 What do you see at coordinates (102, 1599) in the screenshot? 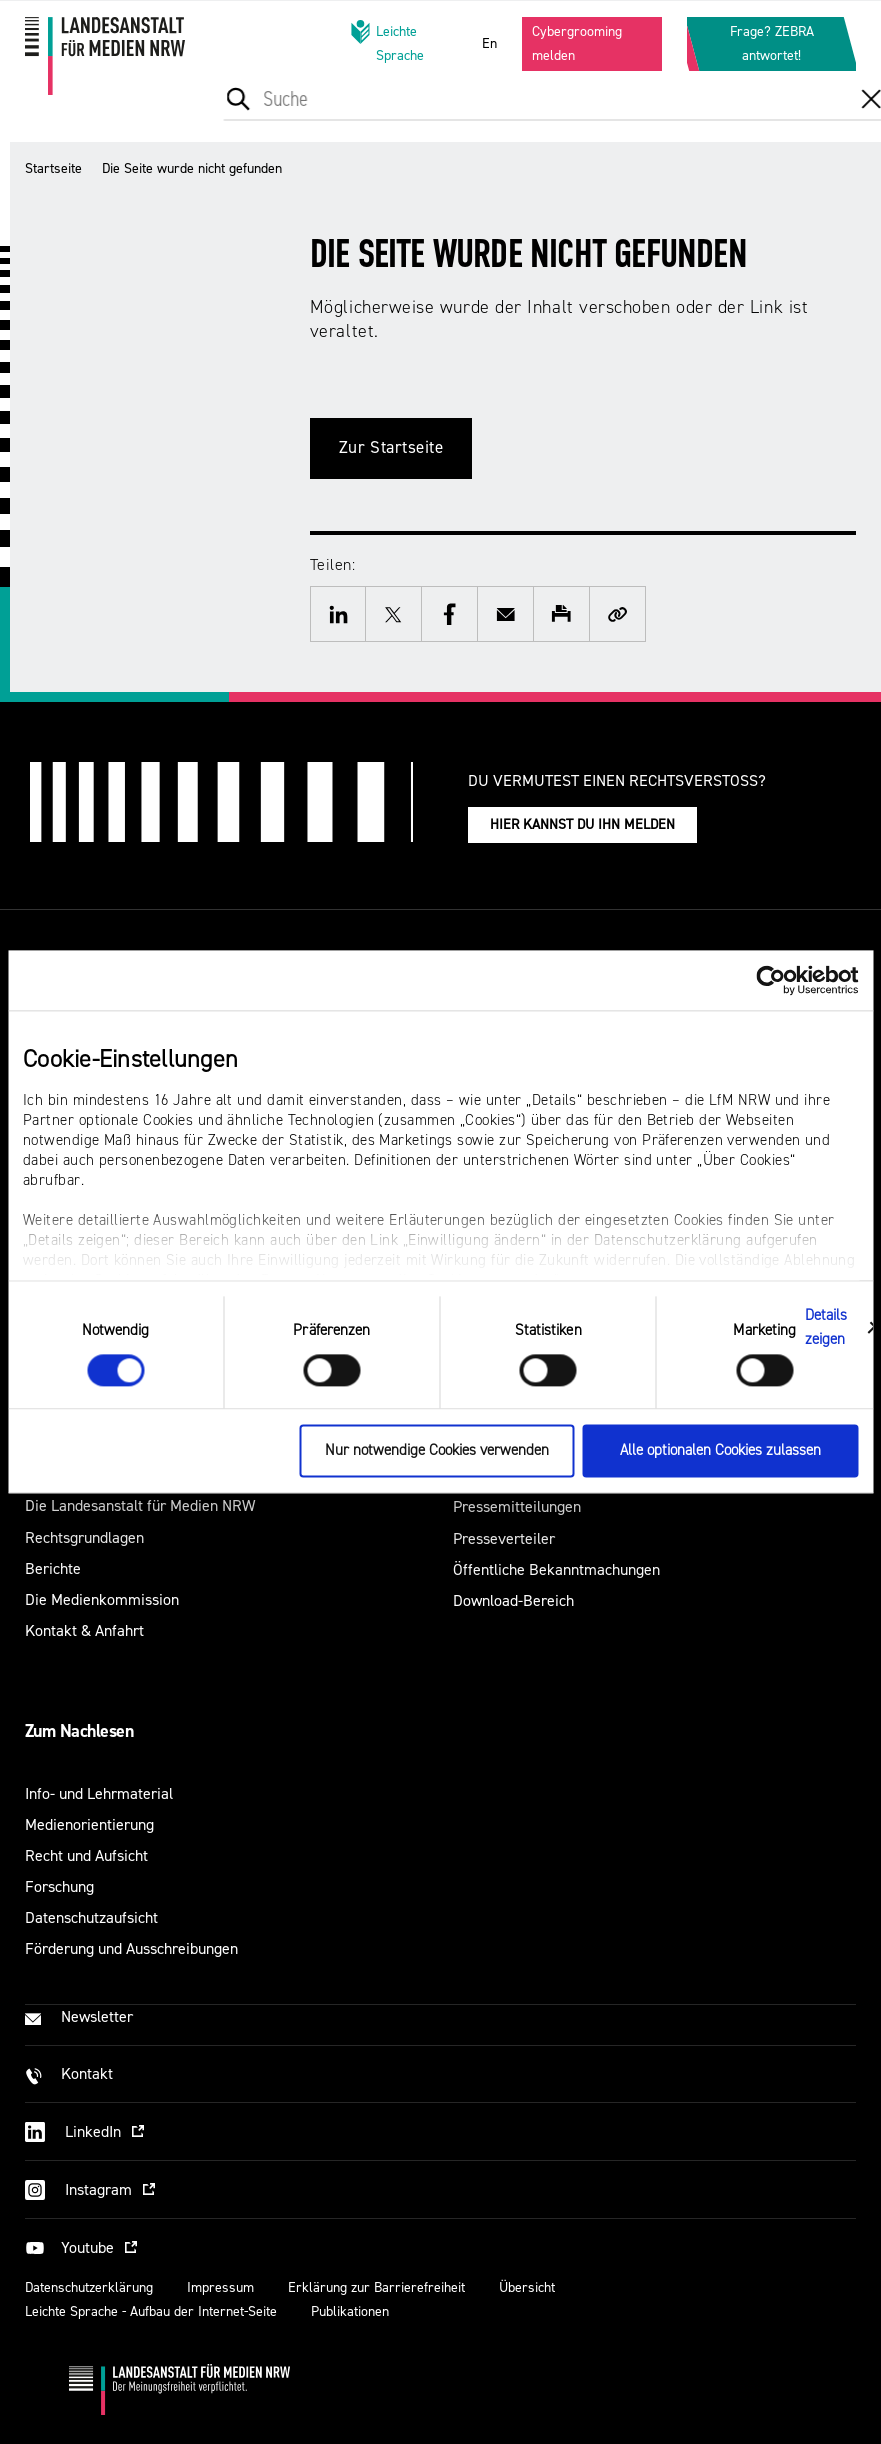
I see `Die Medienkommission` at bounding box center [102, 1599].